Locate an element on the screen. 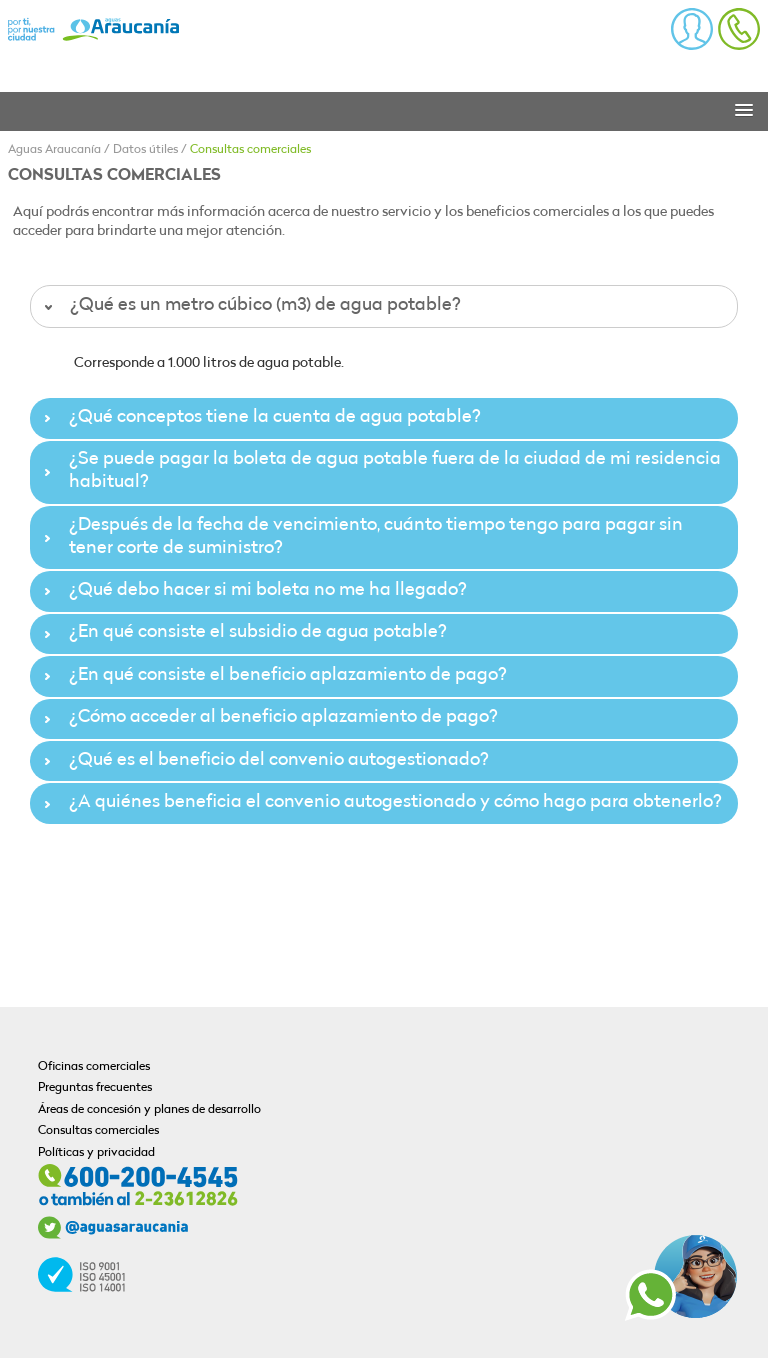 The height and width of the screenshot is (1358, 768). ¿En qué consiste el beneficio aplazamiento de pago? [tab] is located at coordinates (273, 675).